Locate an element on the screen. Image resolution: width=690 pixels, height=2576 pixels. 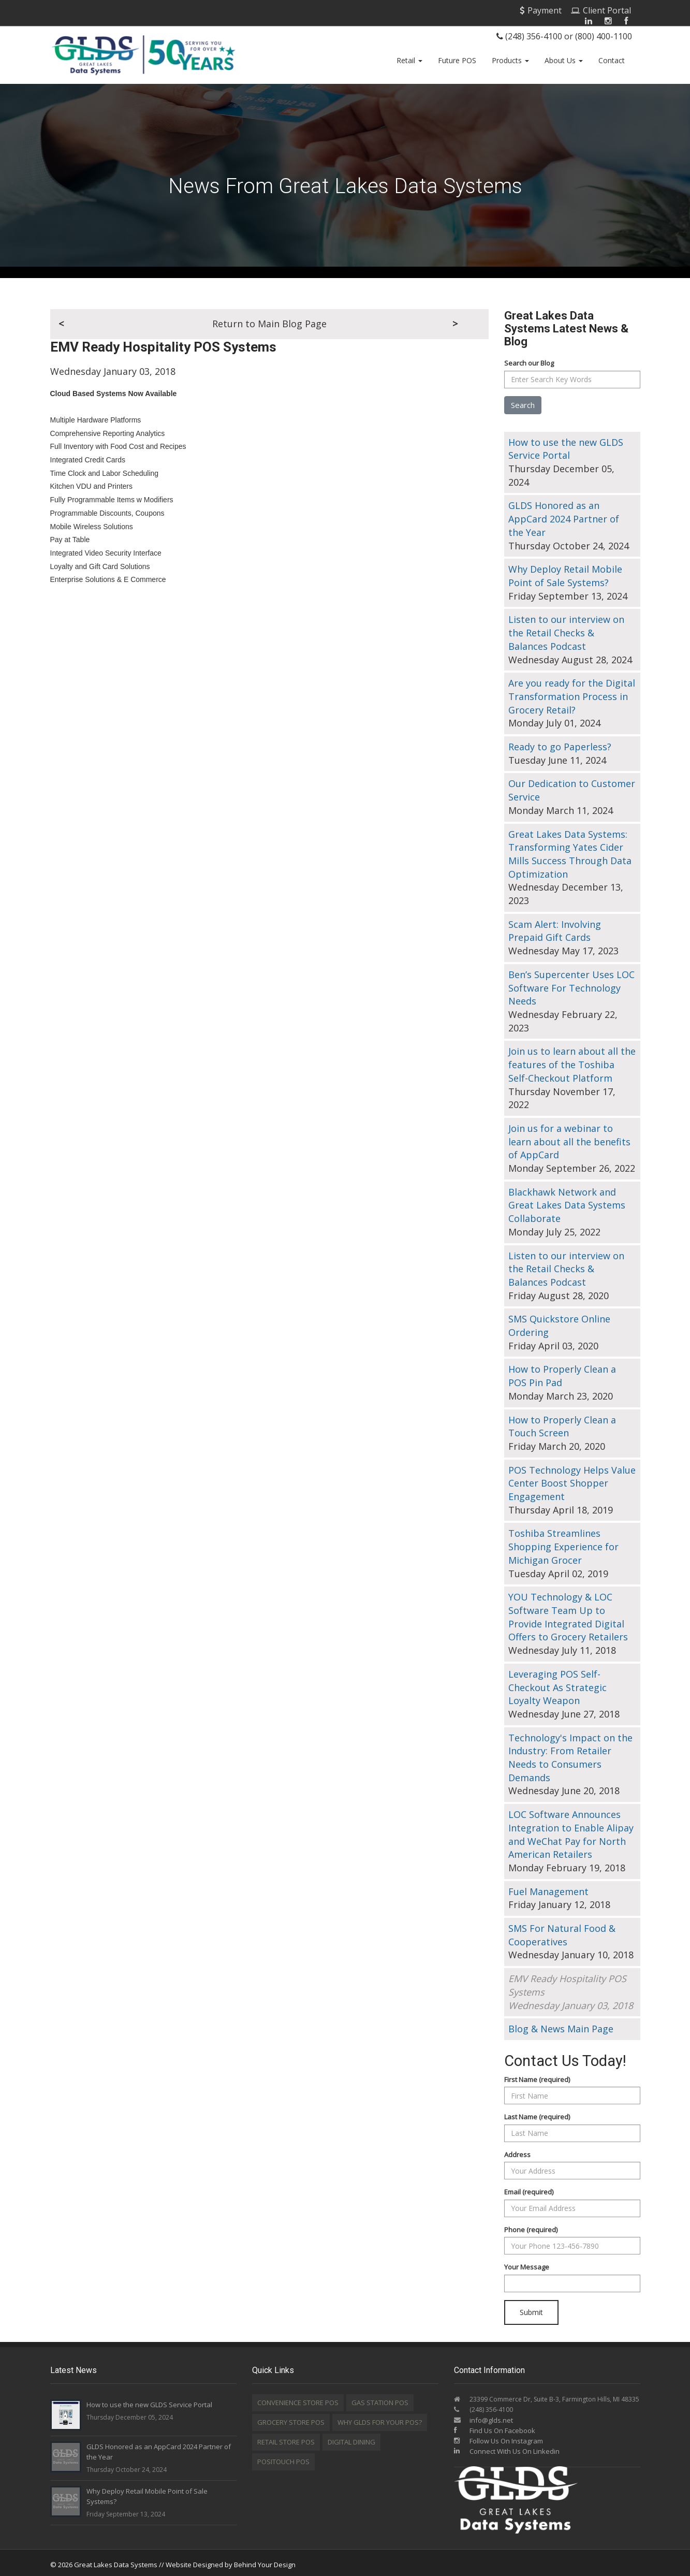
Client Portal is located at coordinates (601, 10).